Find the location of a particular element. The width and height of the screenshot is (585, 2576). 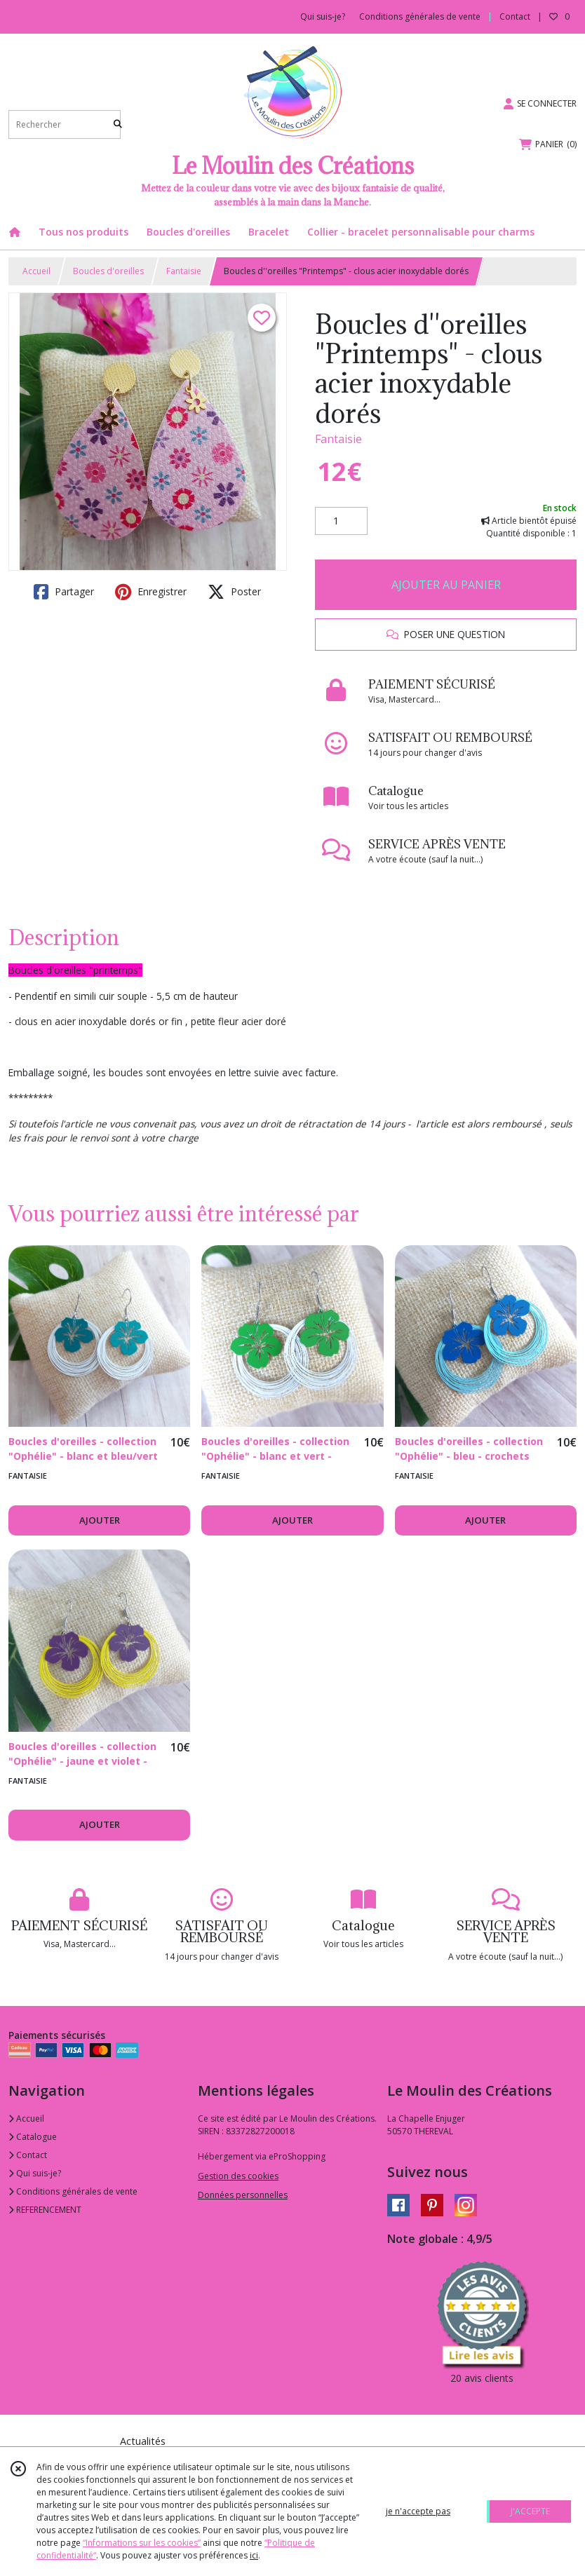

REFERENCEMENT is located at coordinates (44, 2210).